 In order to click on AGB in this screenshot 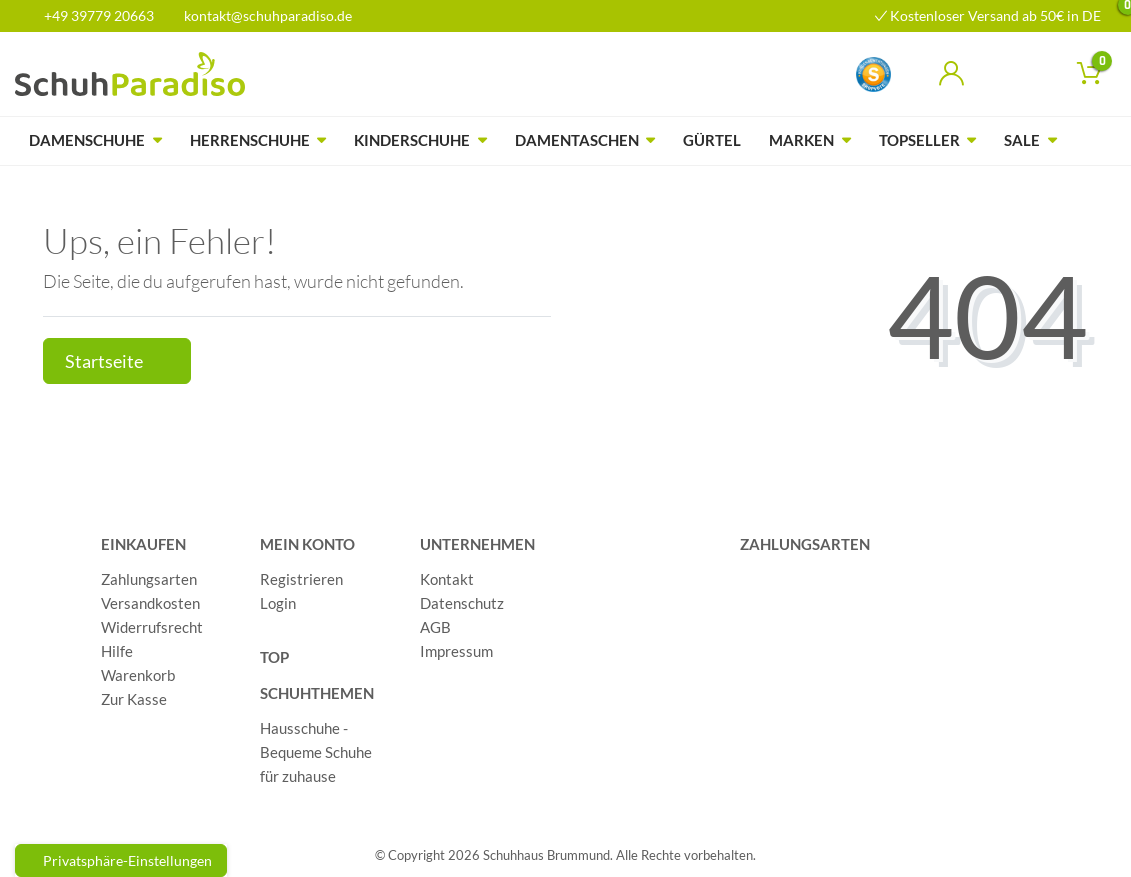, I will do `click(435, 627)`.